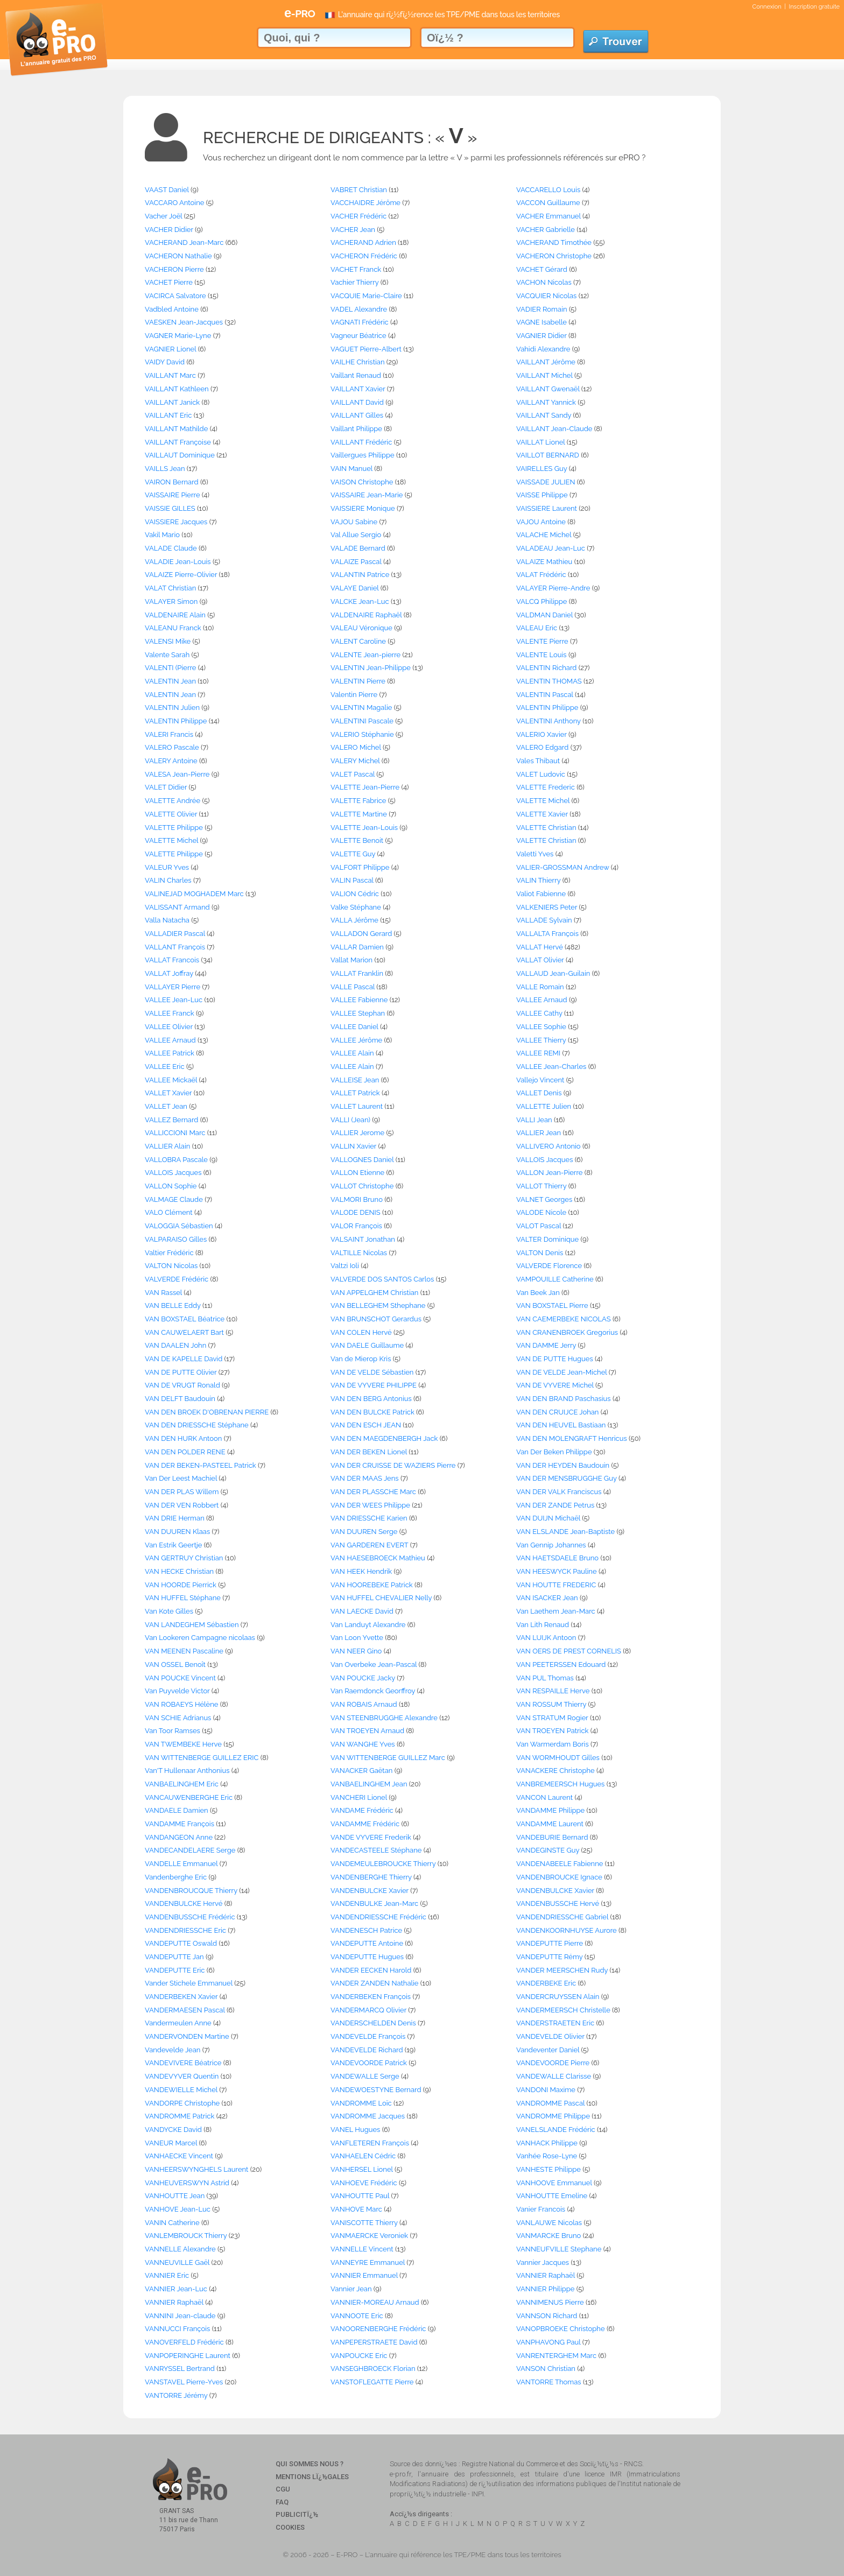 The width and height of the screenshot is (844, 2576). I want to click on VACHET Pierre, so click(169, 282).